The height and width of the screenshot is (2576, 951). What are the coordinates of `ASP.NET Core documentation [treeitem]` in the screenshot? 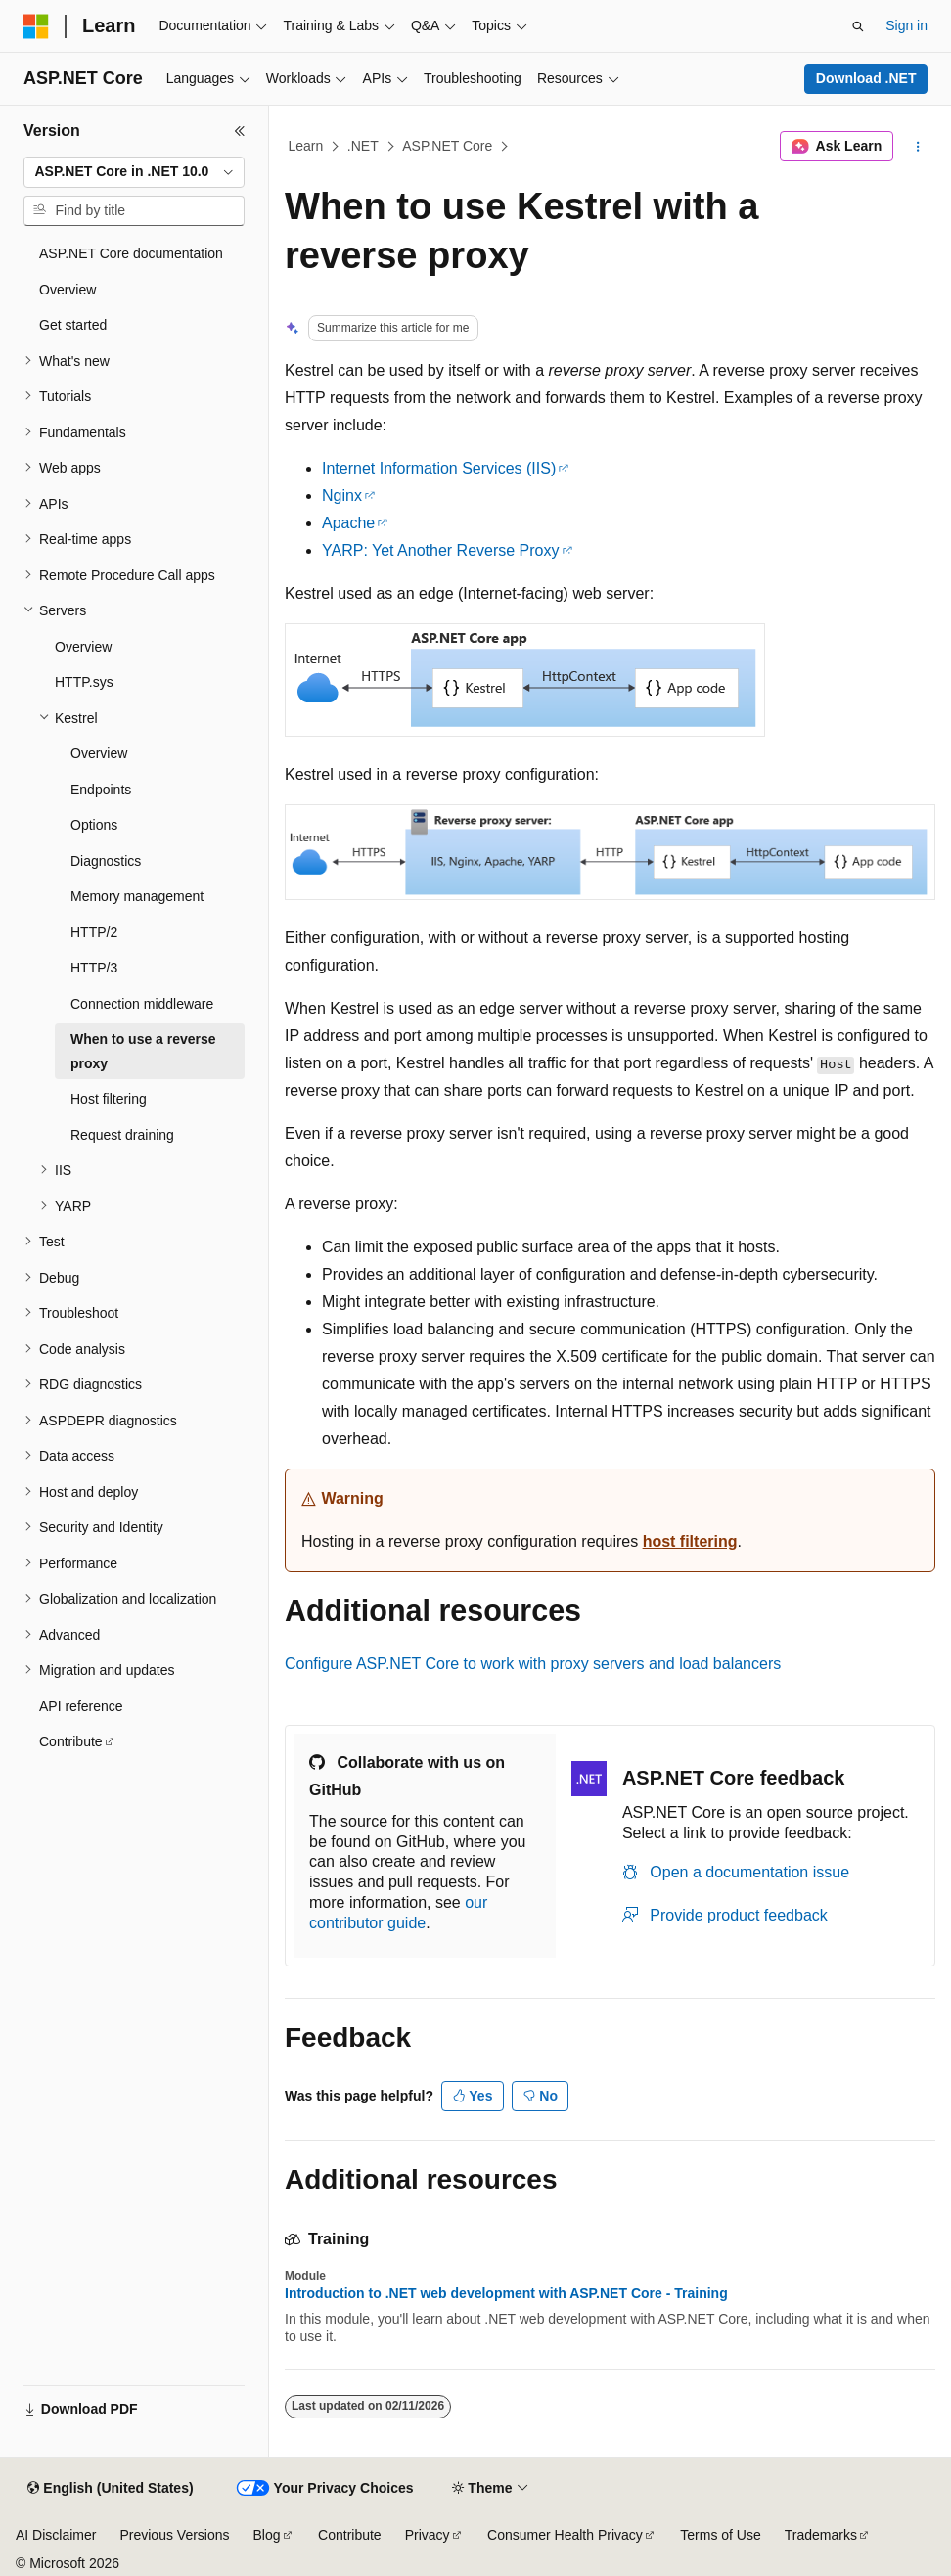 It's located at (131, 253).